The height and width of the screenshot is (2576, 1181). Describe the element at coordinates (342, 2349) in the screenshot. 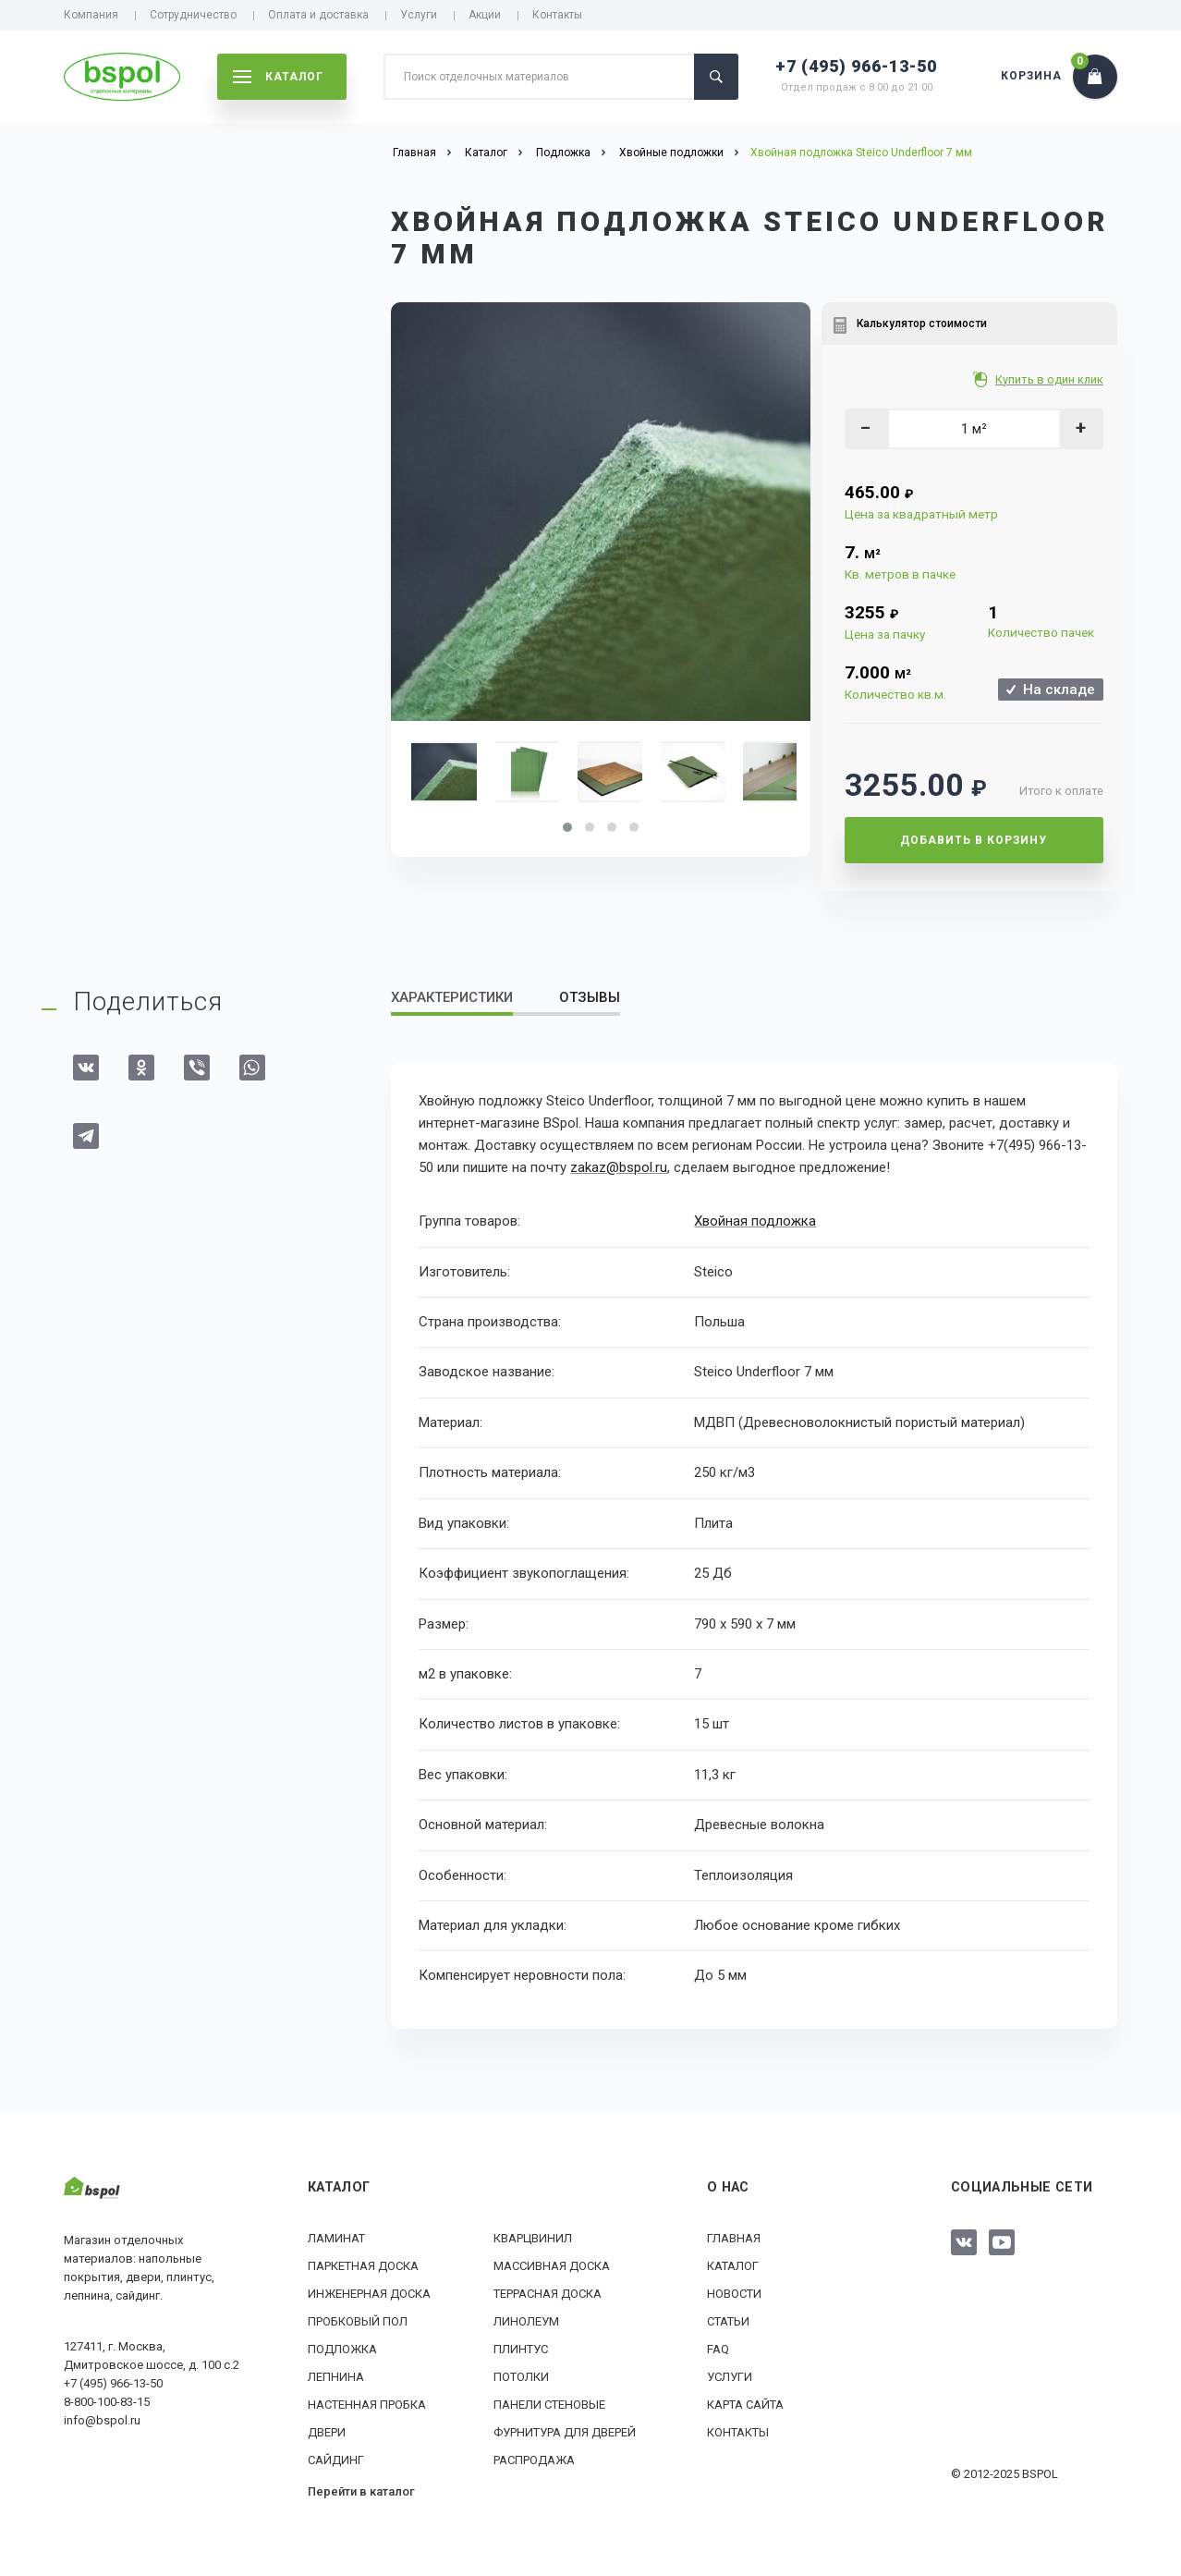

I see `Подложка` at that location.